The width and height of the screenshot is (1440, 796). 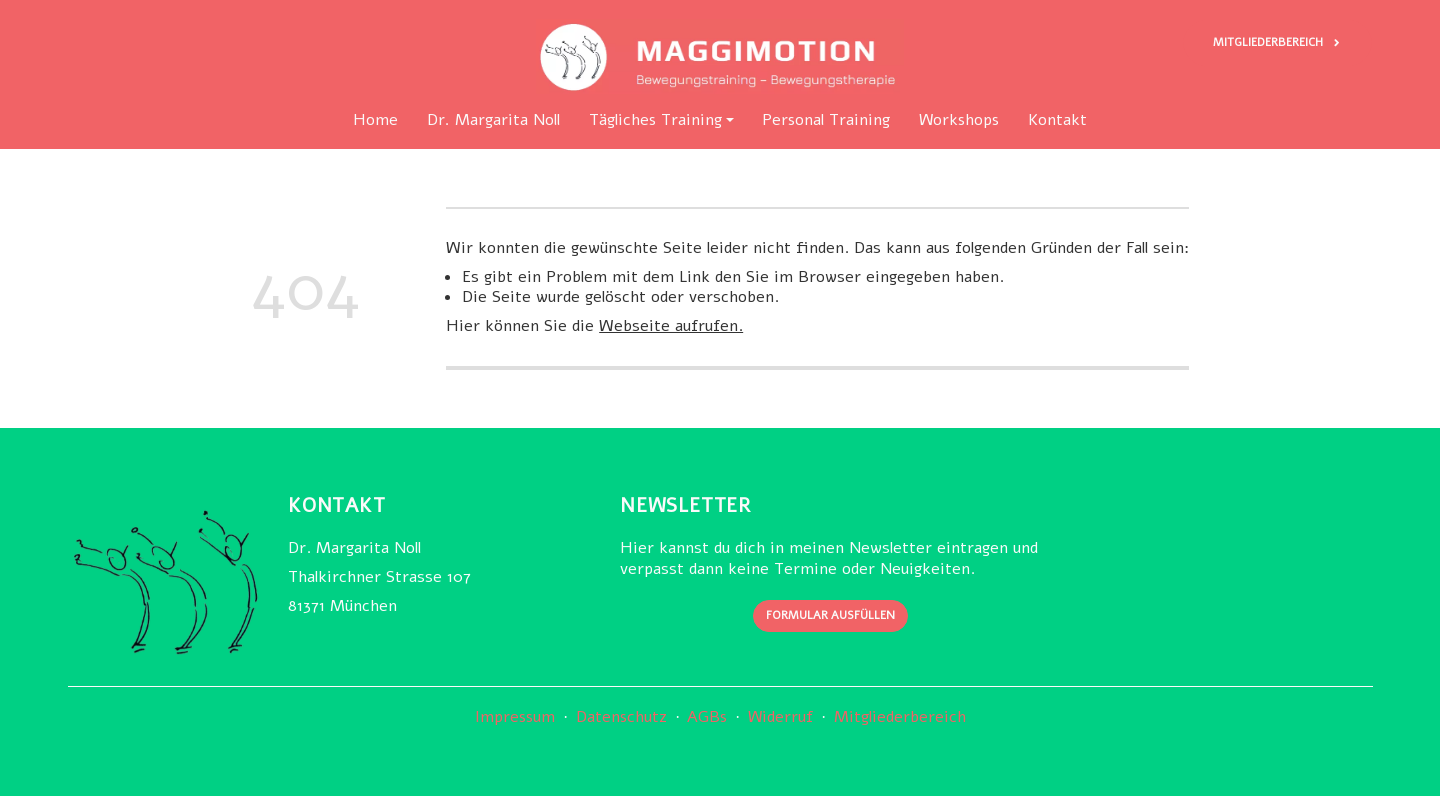 I want to click on Workshops, so click(x=959, y=120).